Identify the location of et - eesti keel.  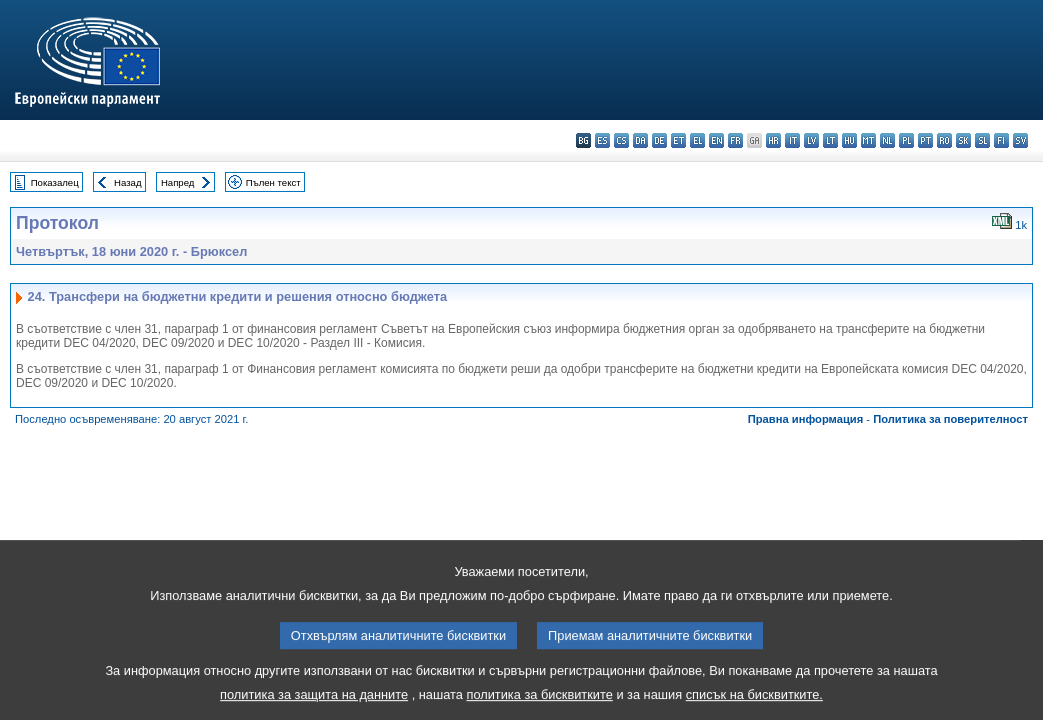
(678, 140).